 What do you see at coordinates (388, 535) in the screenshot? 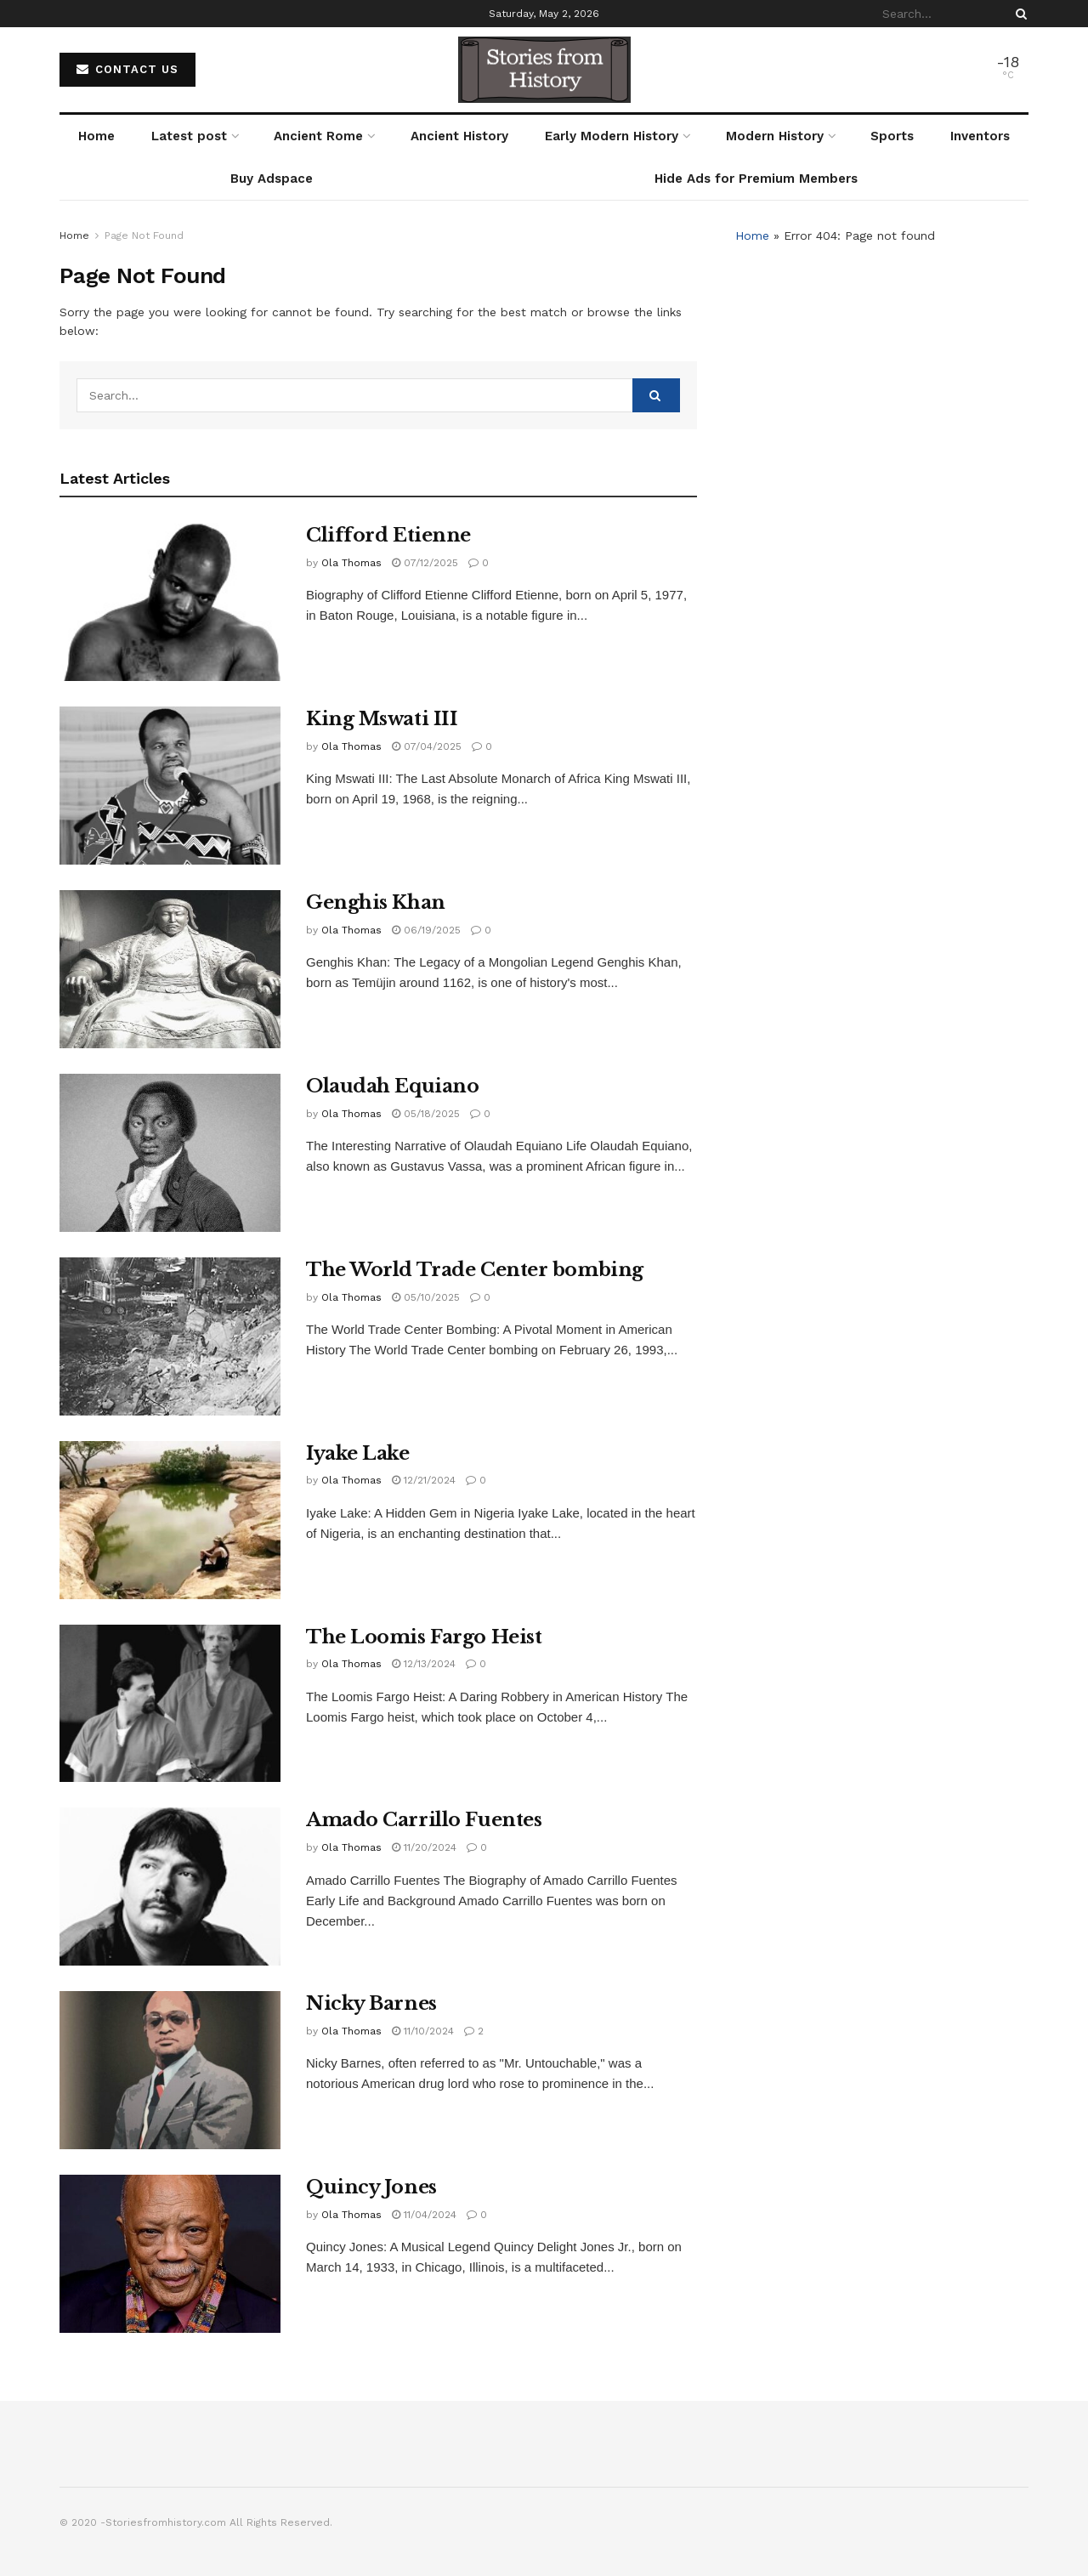
I see `Clifford Etienne` at bounding box center [388, 535].